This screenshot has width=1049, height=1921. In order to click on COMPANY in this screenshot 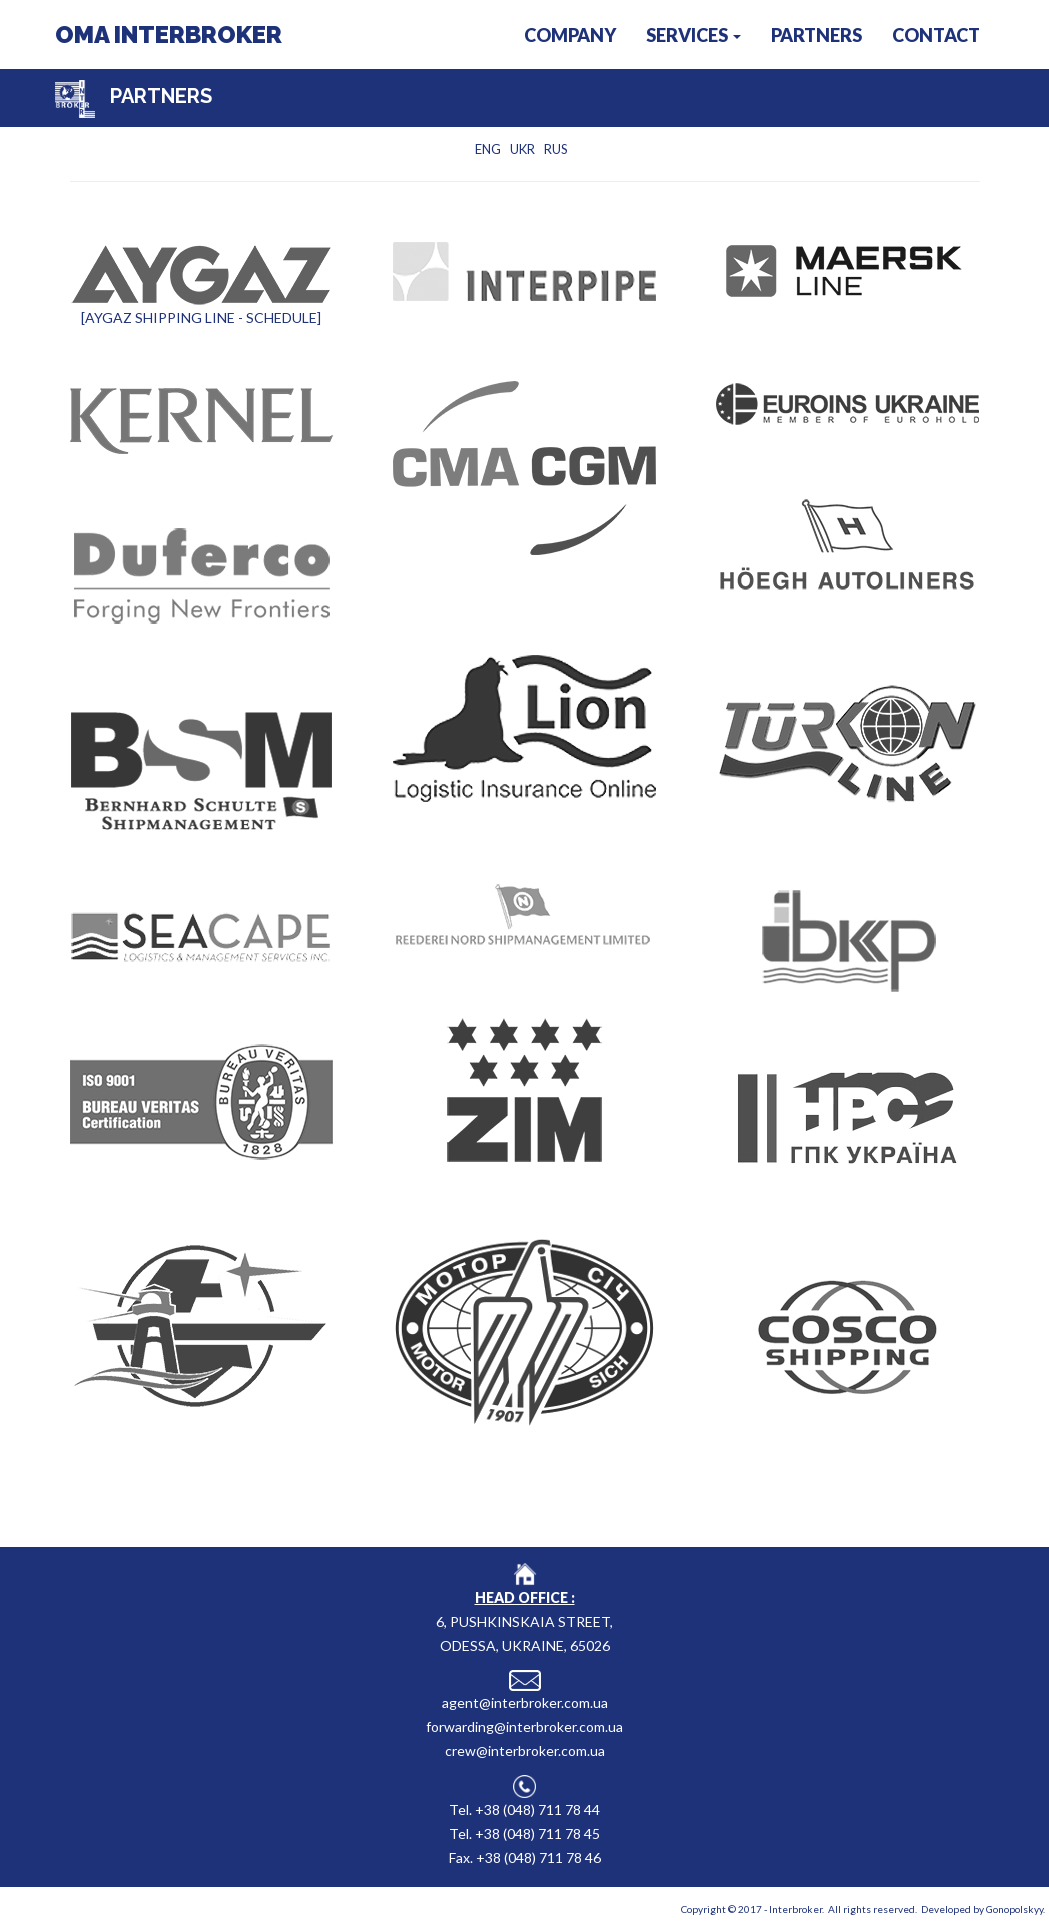, I will do `click(570, 35)`.